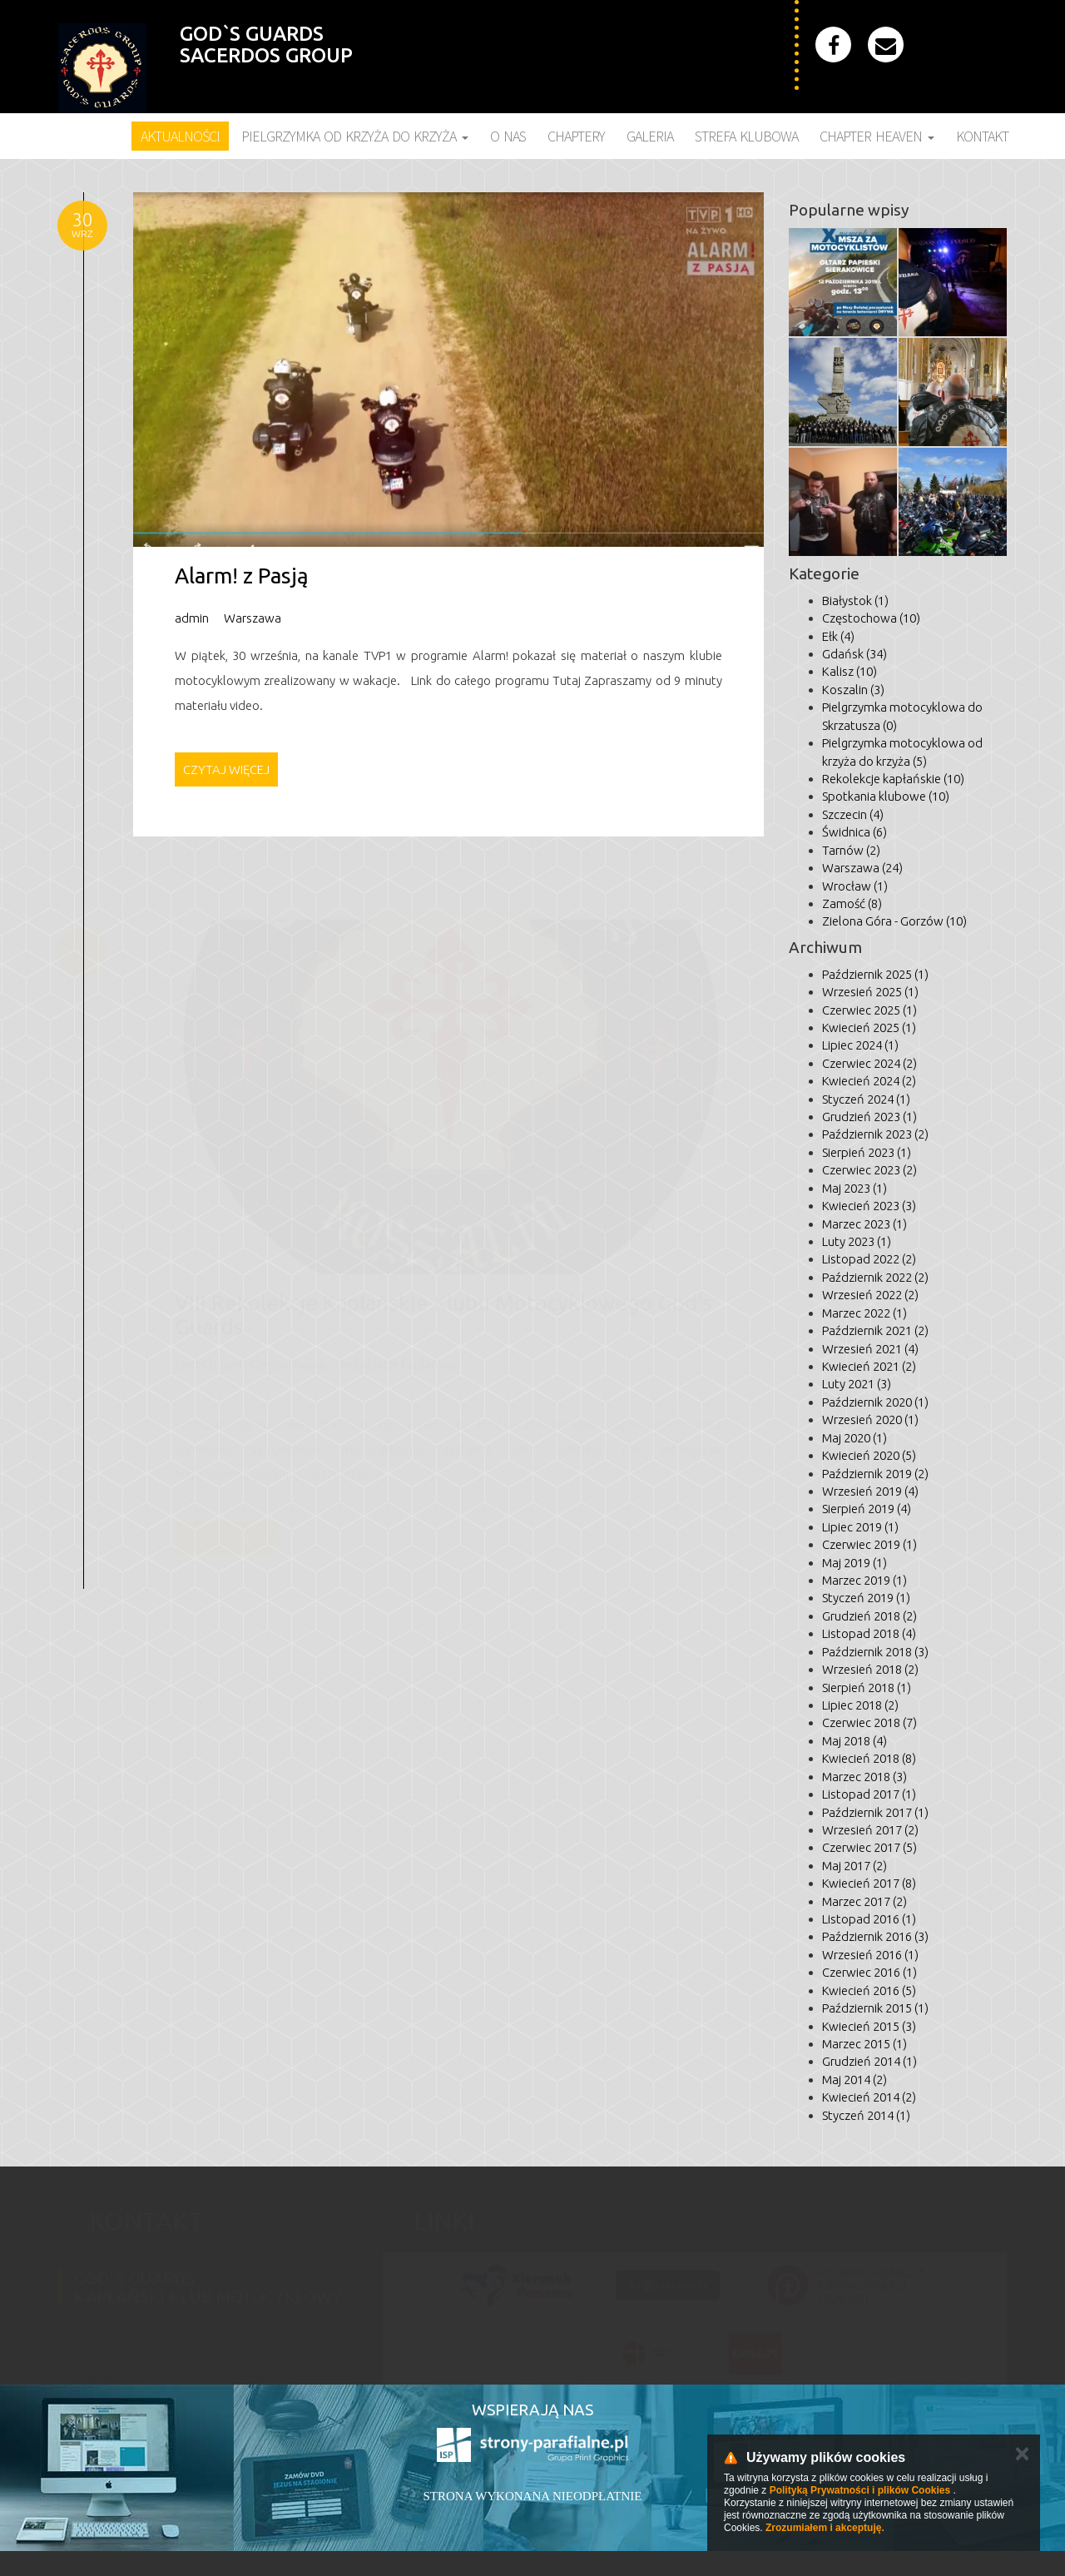 The height and width of the screenshot is (2576, 1065). I want to click on O nas, so click(508, 136).